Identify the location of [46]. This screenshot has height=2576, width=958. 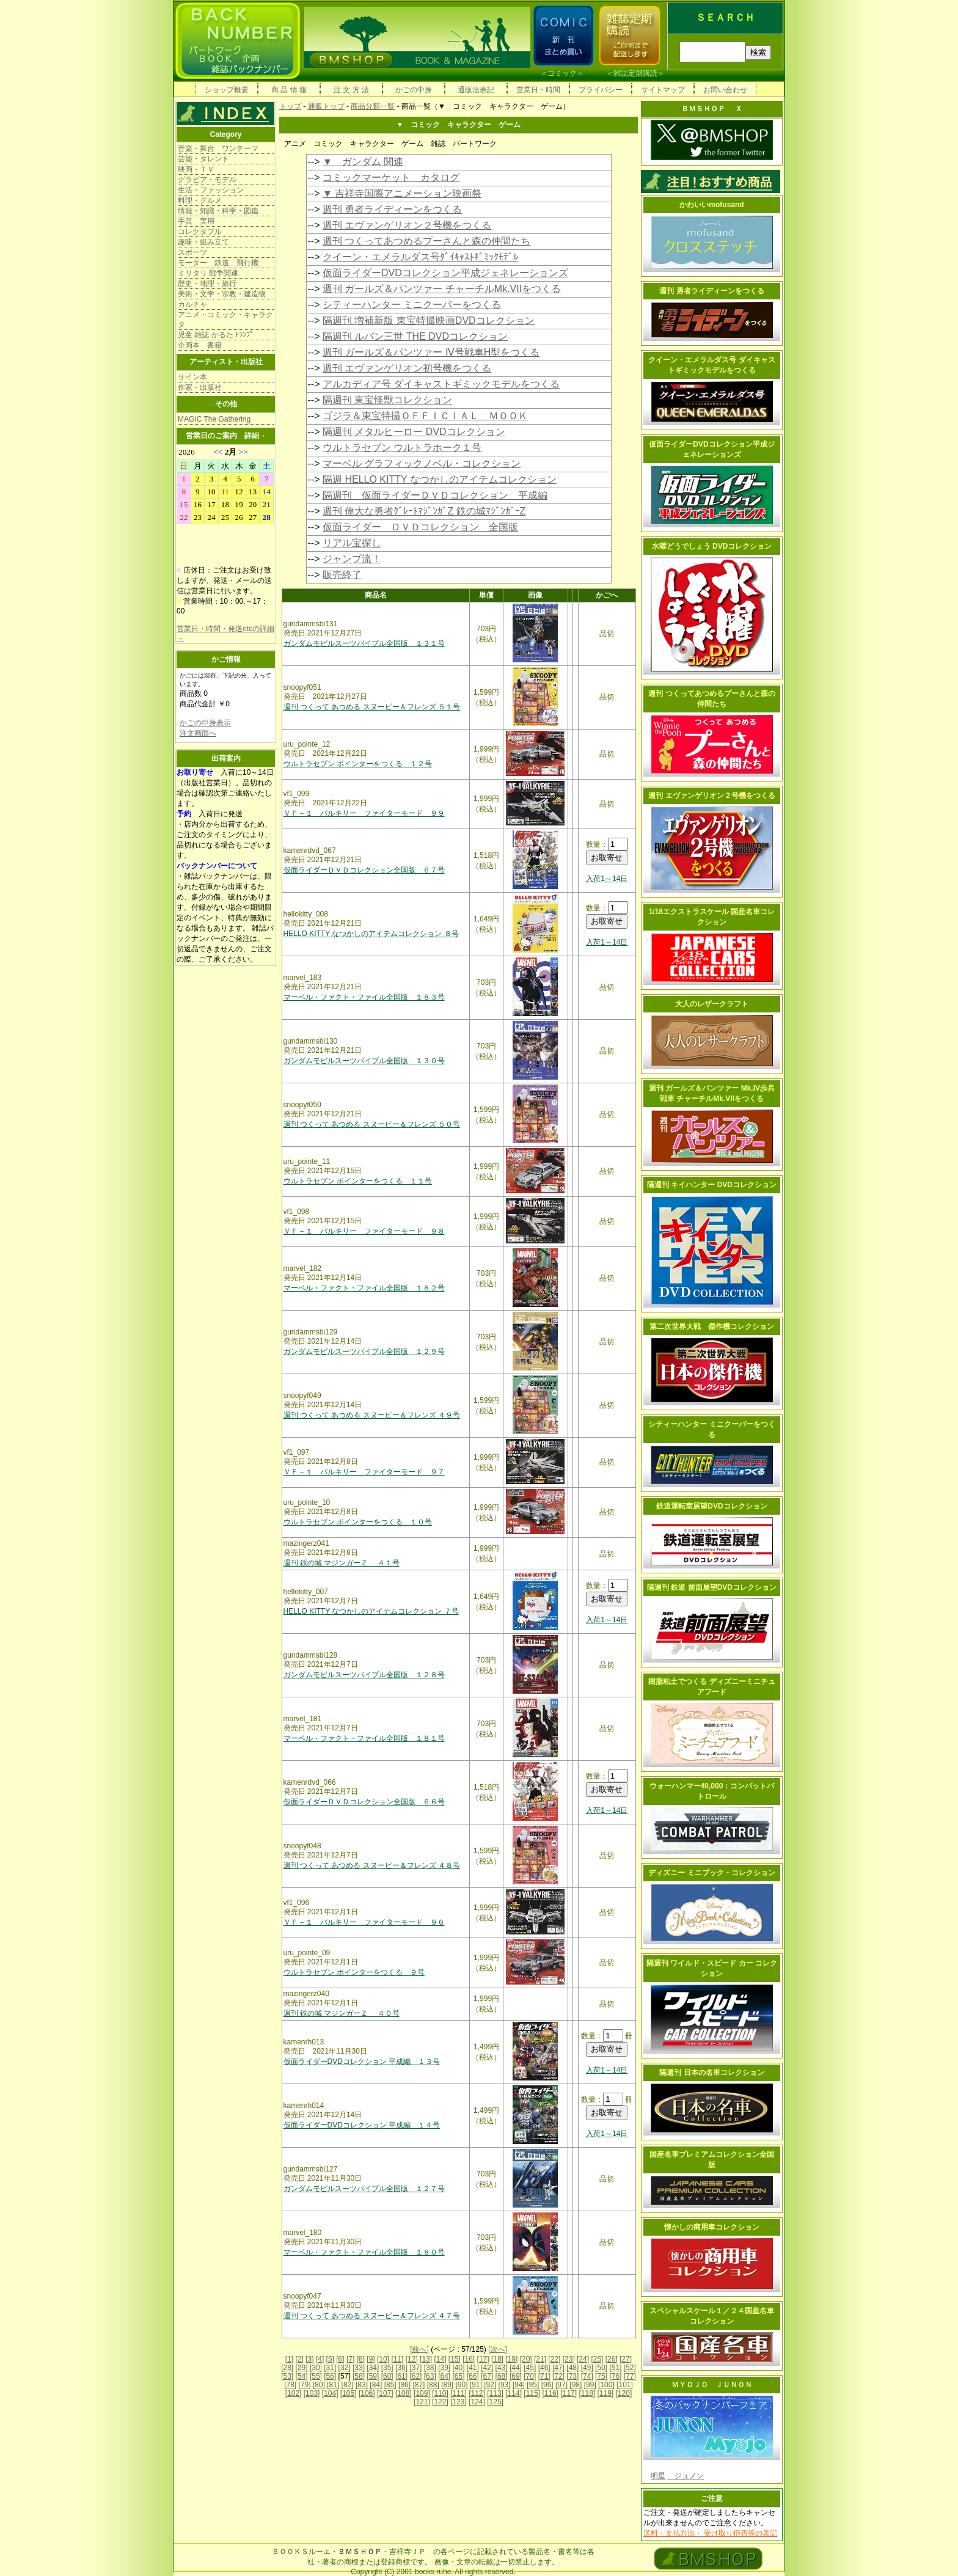
(544, 2367).